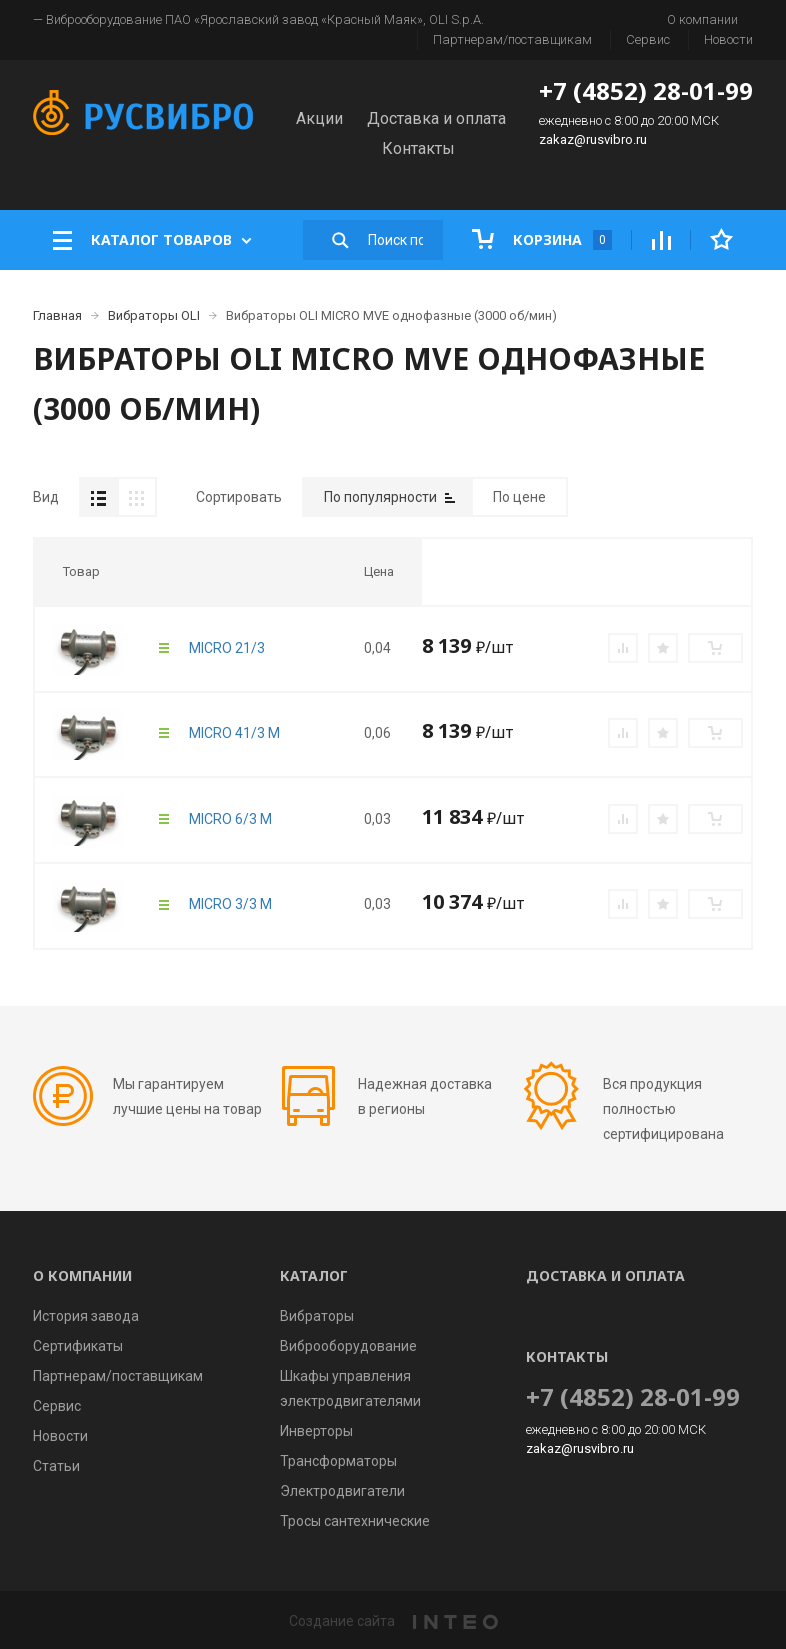 The image size is (786, 1649). What do you see at coordinates (338, 1461) in the screenshot?
I see `Трансформаторы` at bounding box center [338, 1461].